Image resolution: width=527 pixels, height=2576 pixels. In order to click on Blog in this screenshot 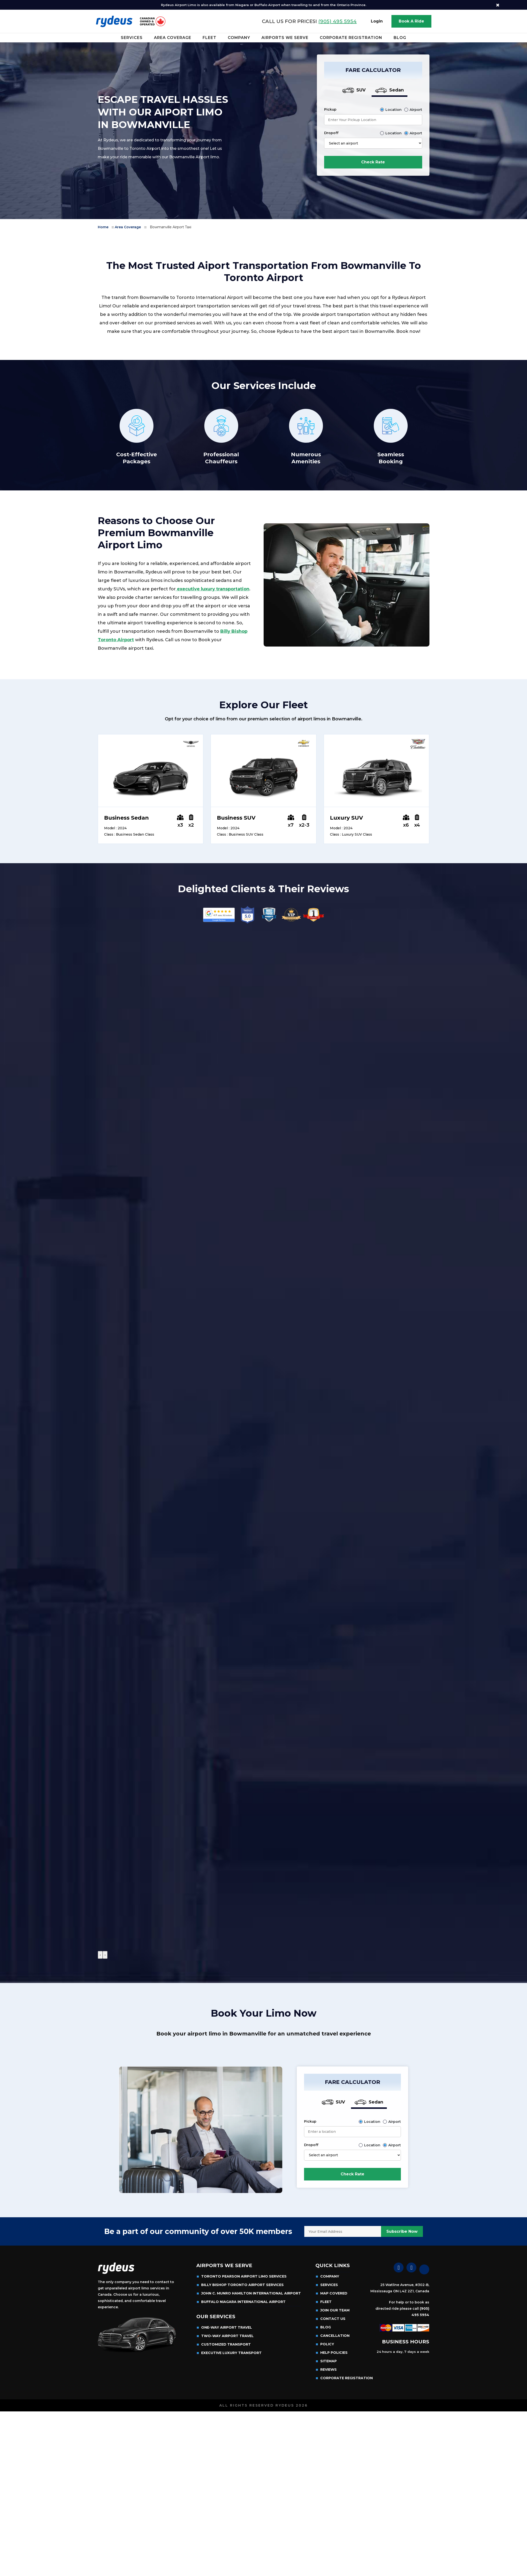, I will do `click(400, 37)`.